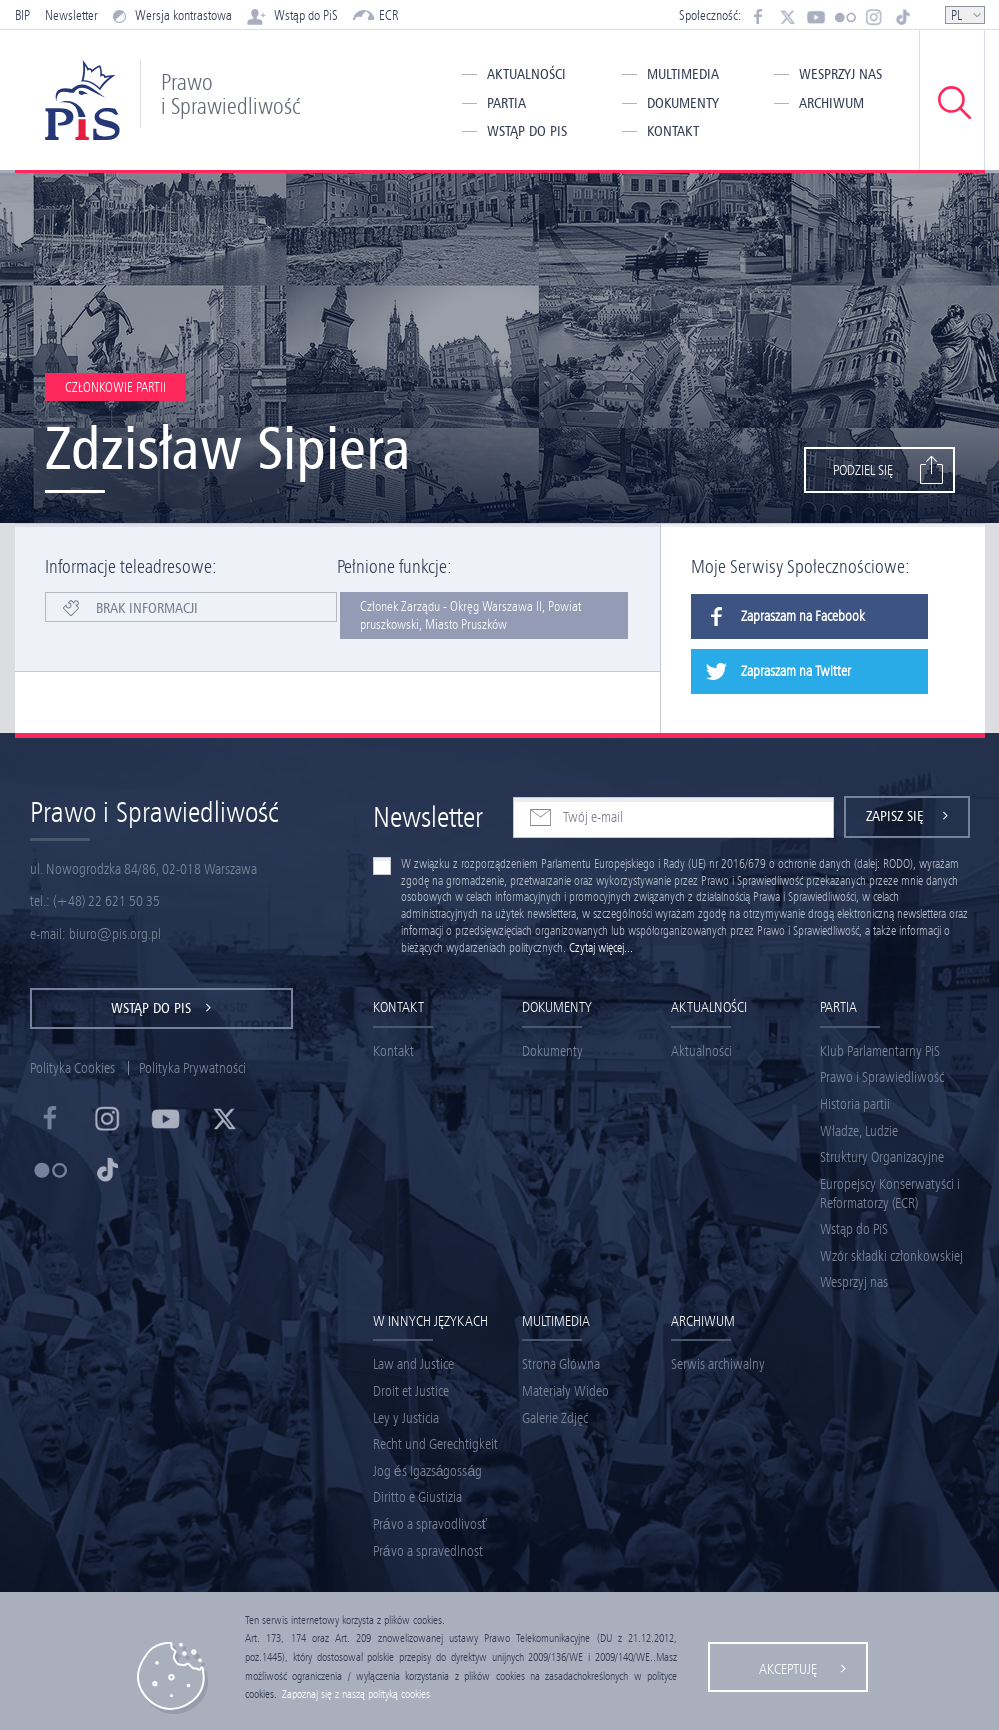 This screenshot has width=999, height=1730. I want to click on Právo a spravedlnost, so click(428, 1551).